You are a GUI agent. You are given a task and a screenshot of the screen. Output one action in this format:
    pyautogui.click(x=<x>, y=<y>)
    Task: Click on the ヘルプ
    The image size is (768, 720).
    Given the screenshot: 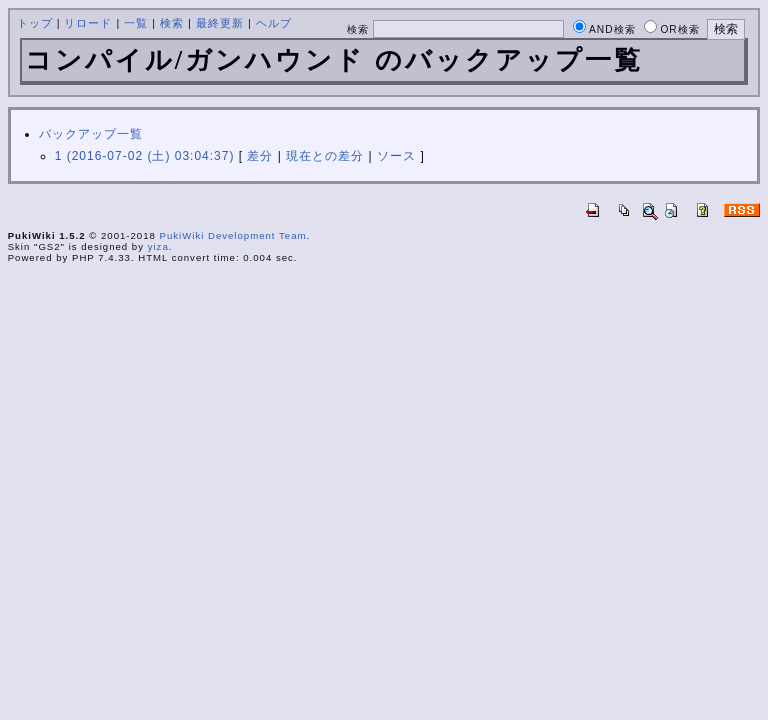 What is the action you would take?
    pyautogui.click(x=274, y=23)
    